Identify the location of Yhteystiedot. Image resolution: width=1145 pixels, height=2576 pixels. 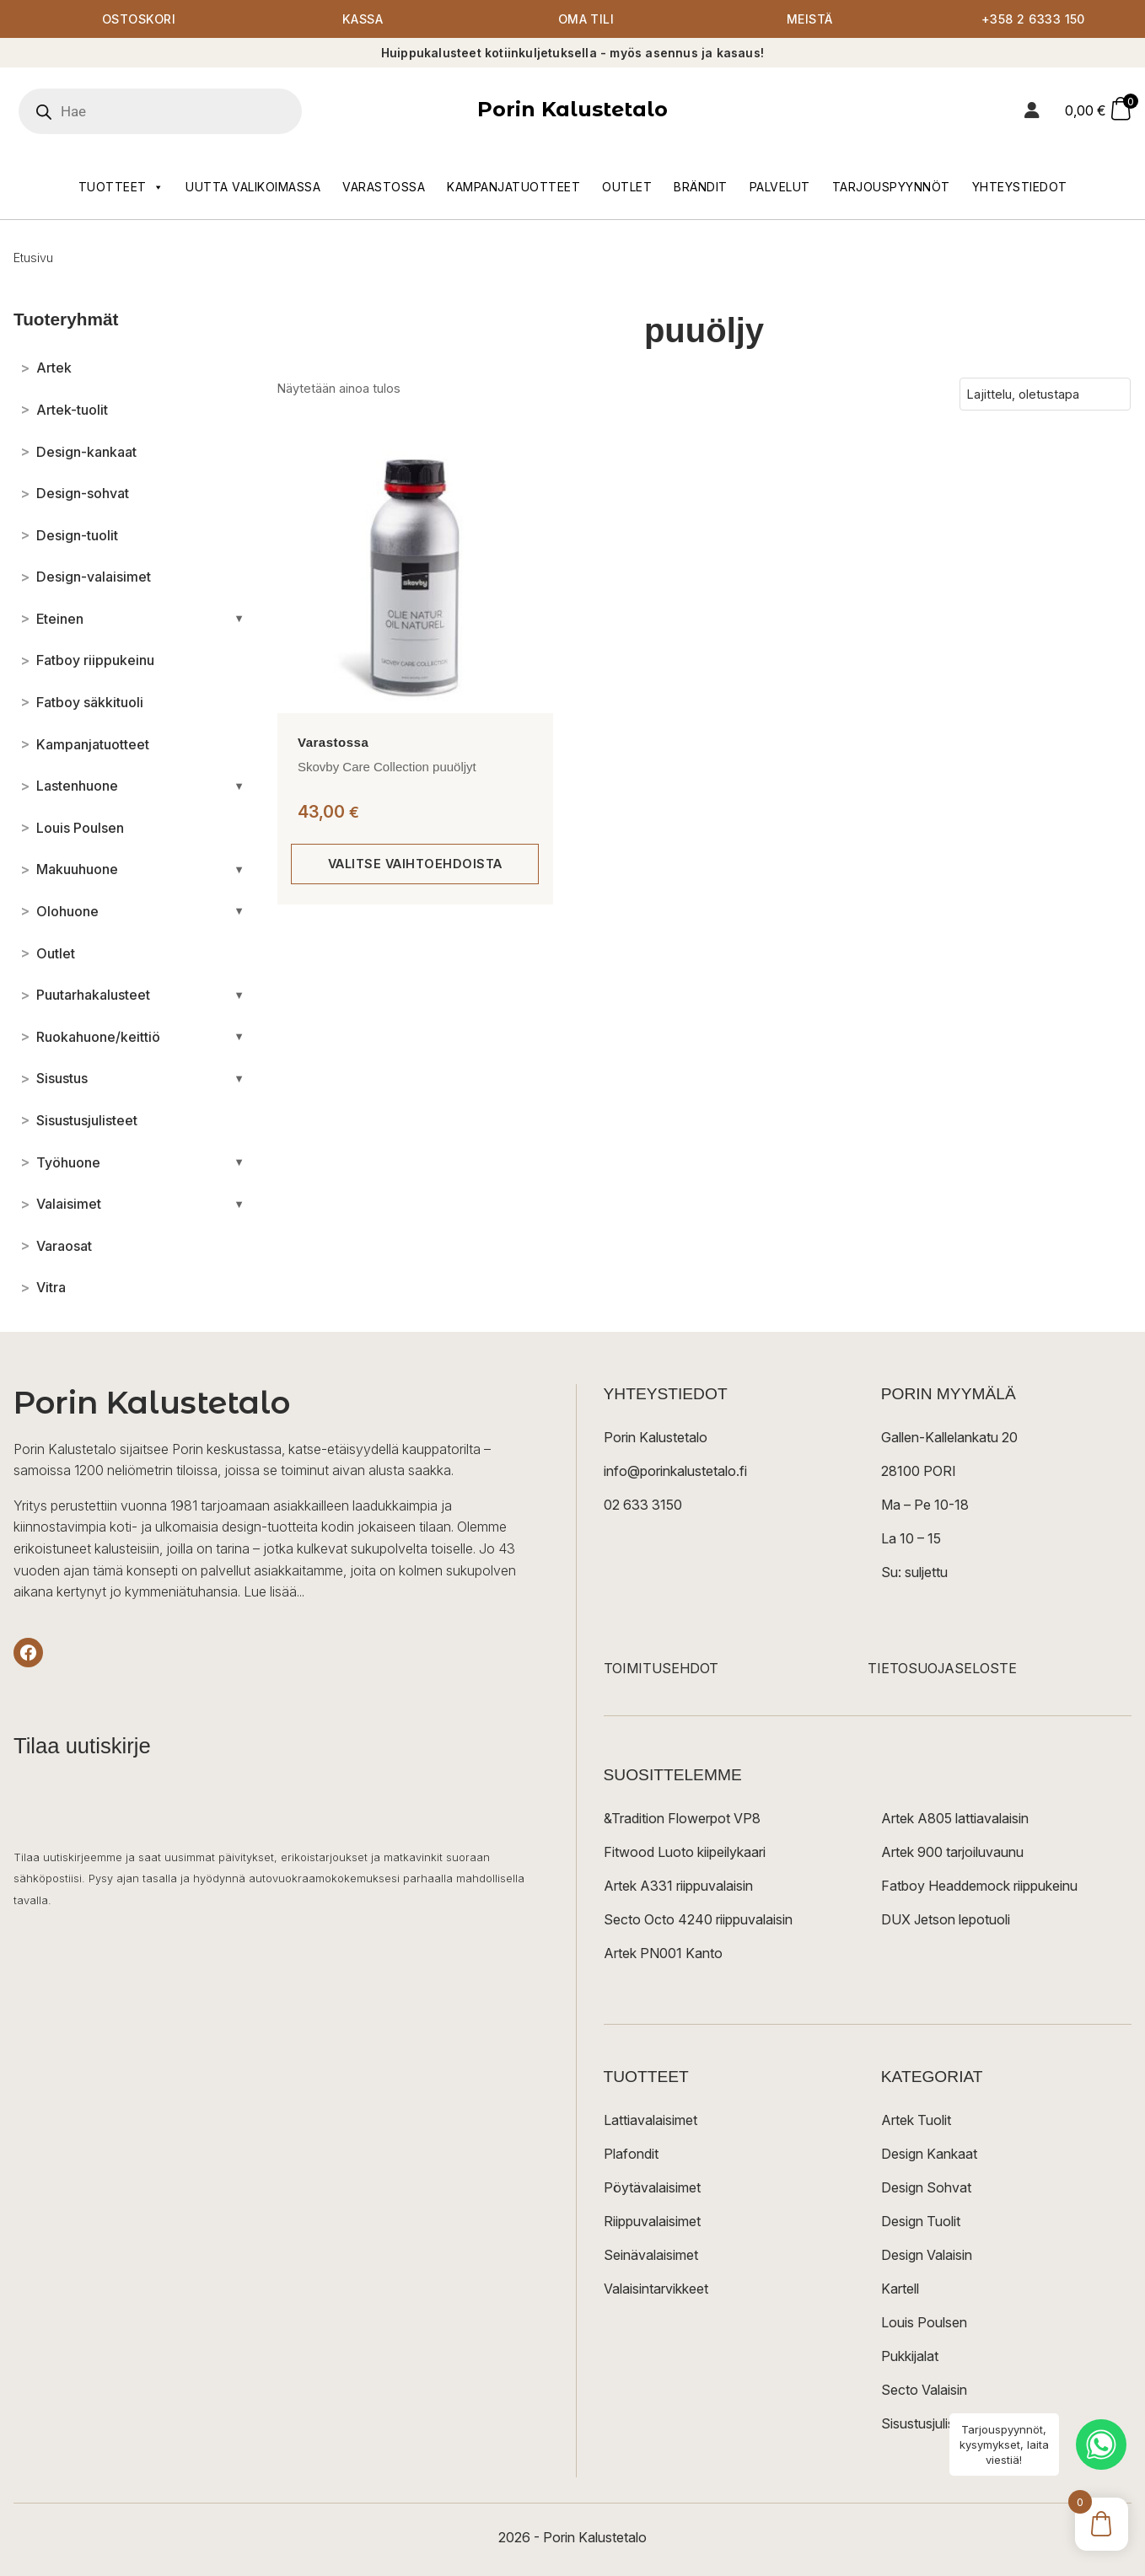
(1019, 187).